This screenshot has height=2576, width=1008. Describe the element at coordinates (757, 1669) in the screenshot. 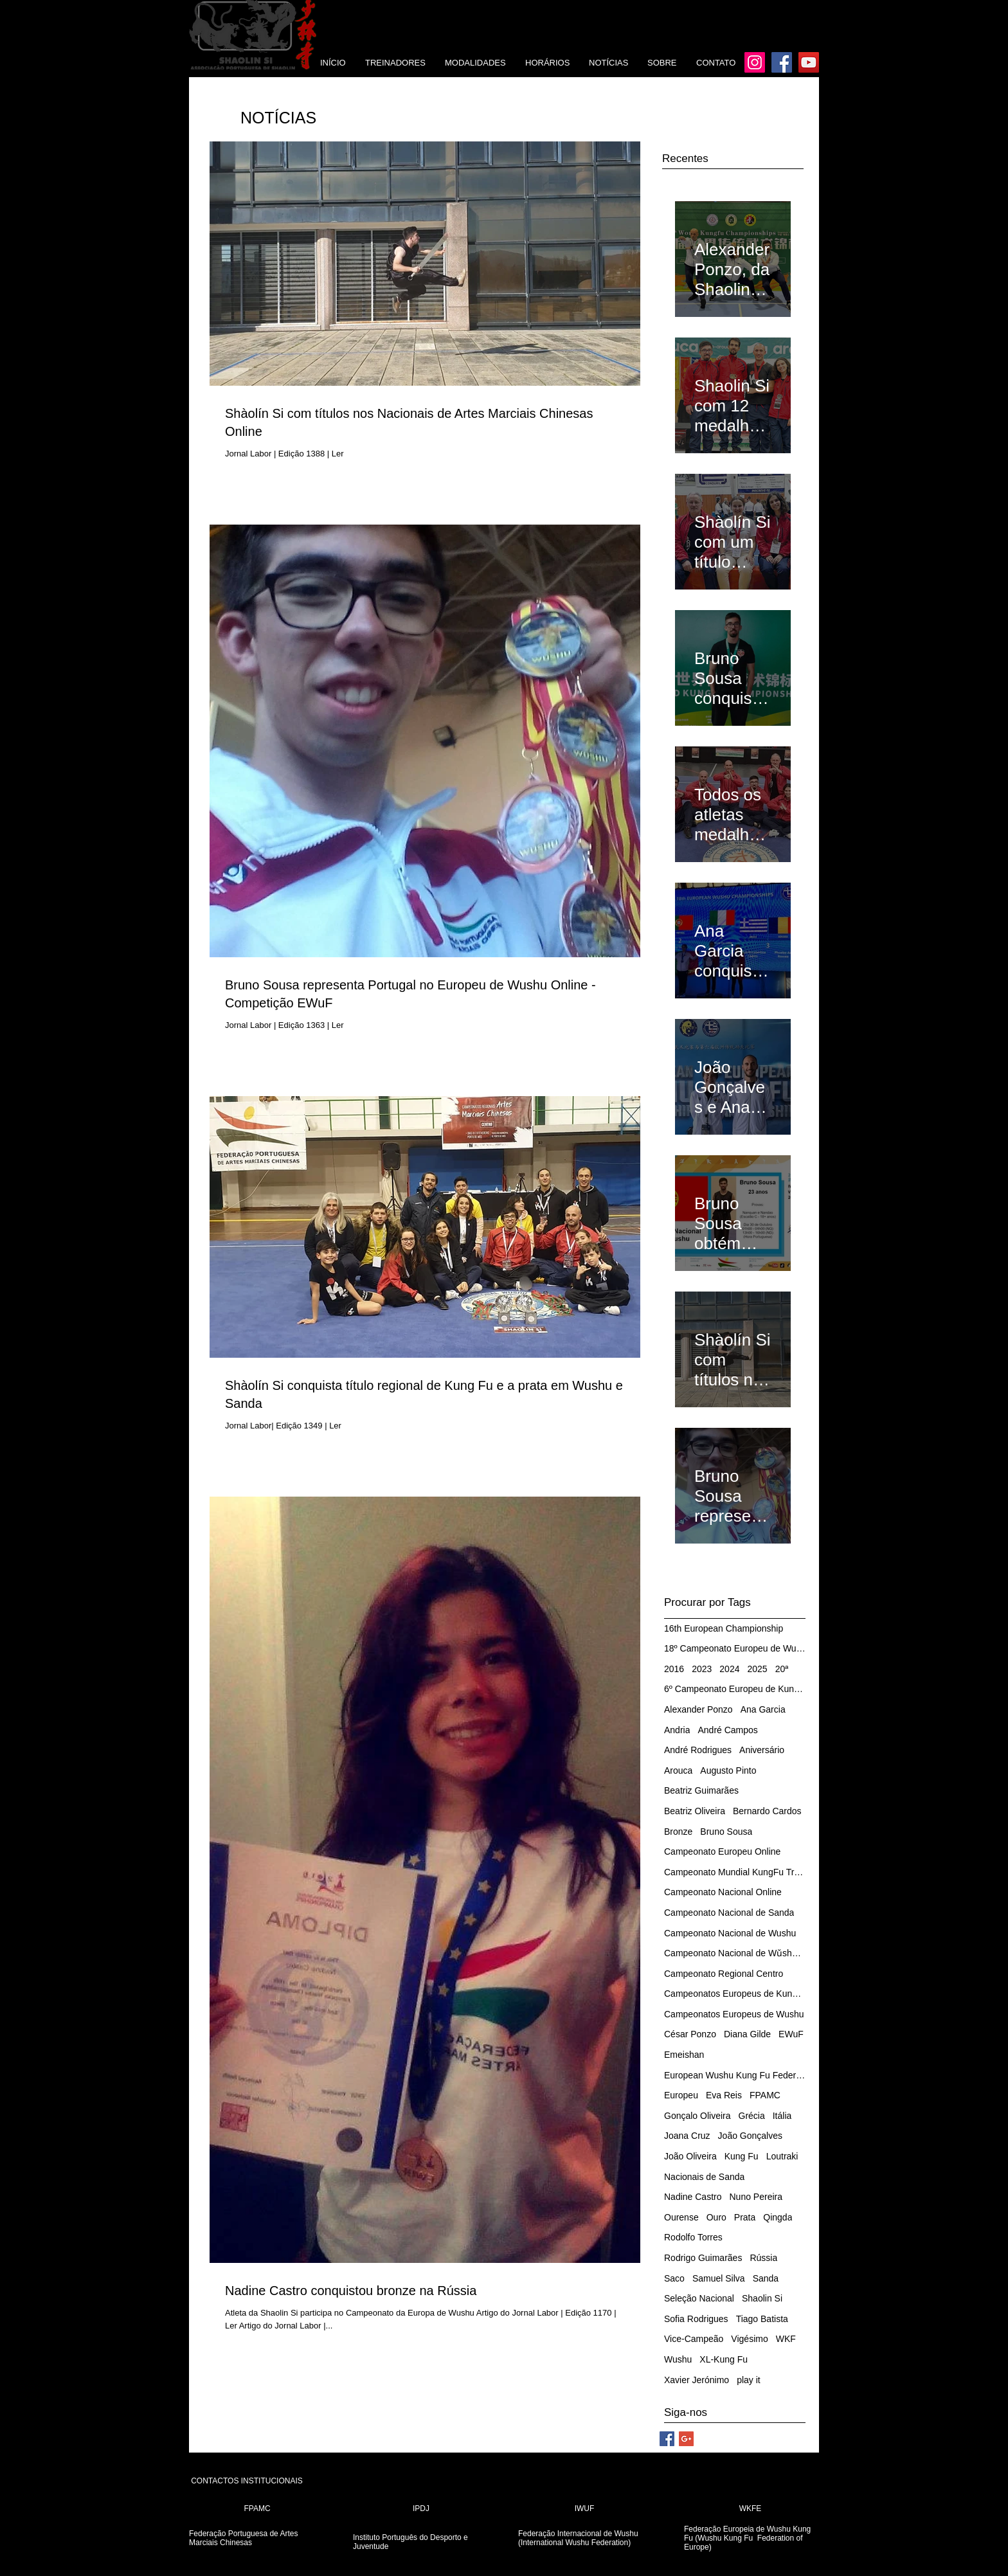

I see `2025` at that location.